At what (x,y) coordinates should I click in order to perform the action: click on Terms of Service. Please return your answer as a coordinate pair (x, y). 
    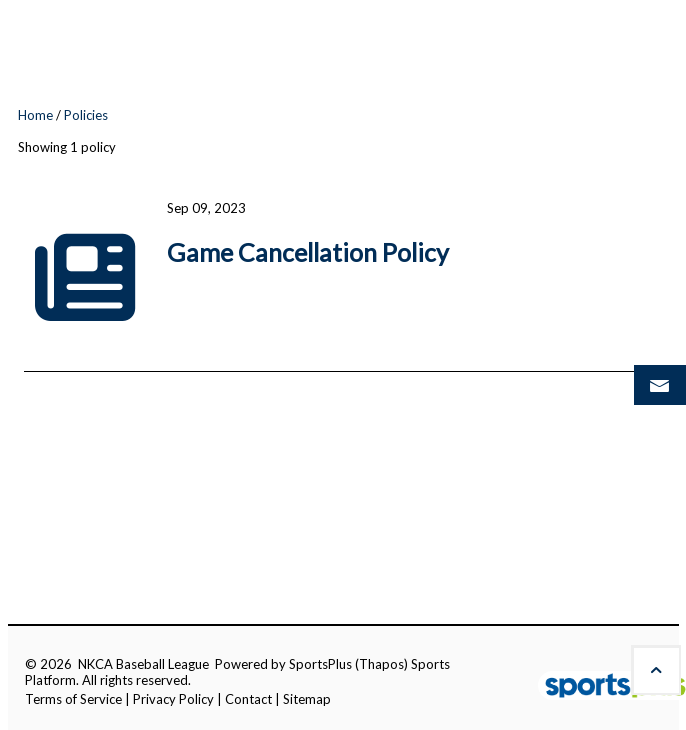
    Looking at the image, I should click on (73, 699).